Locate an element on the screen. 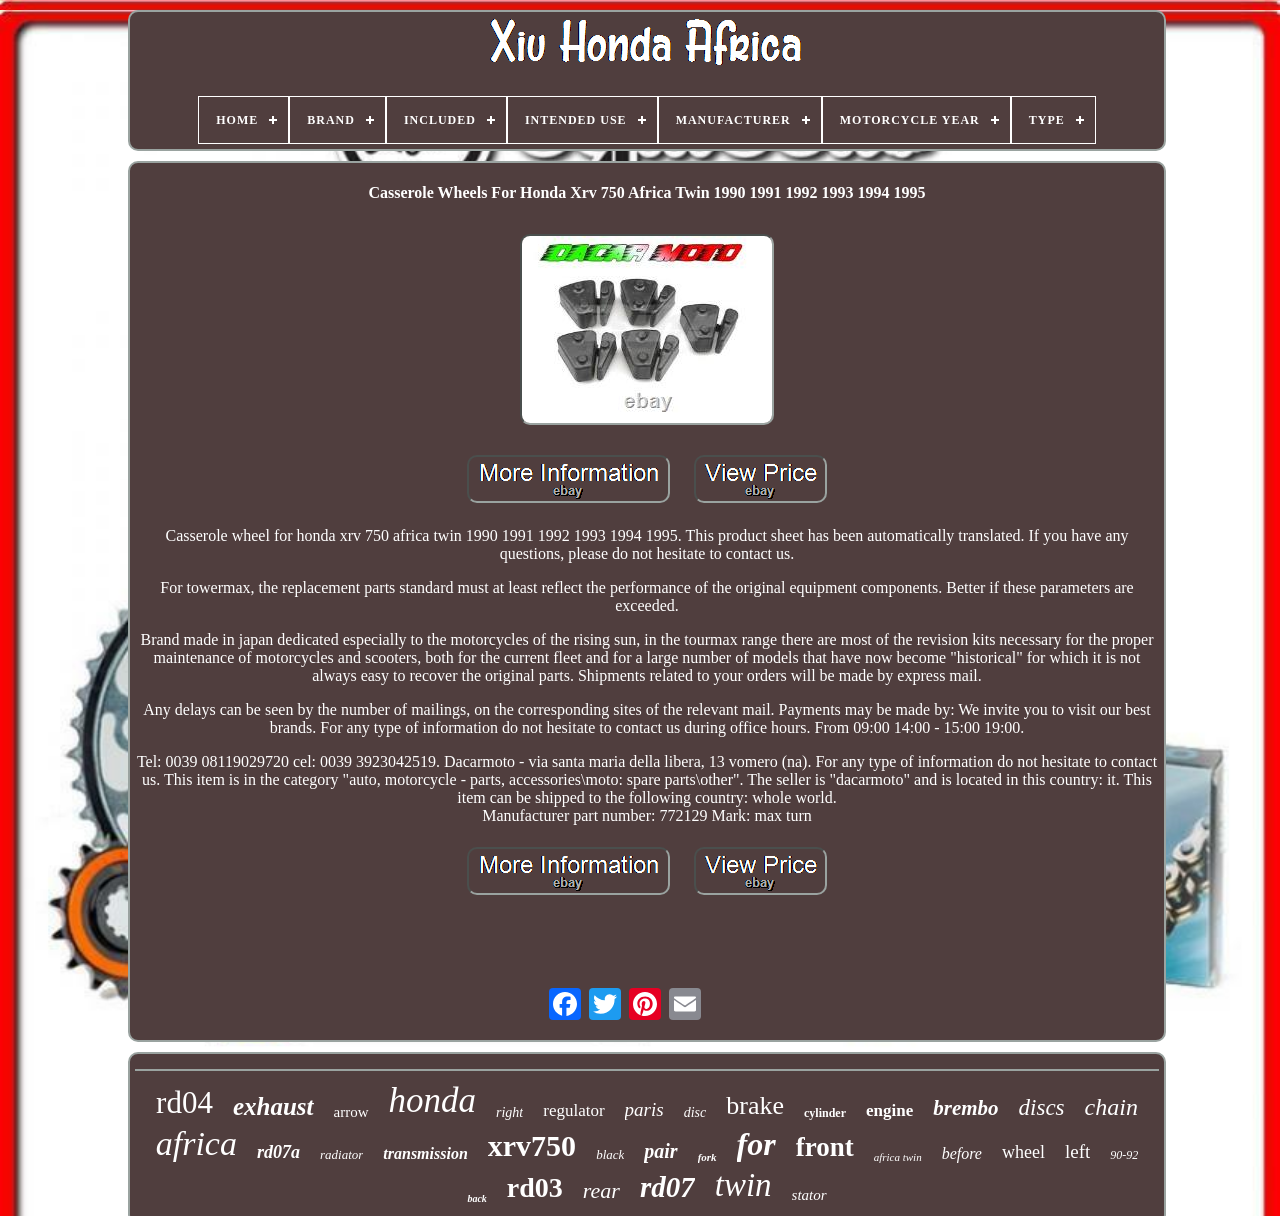 The height and width of the screenshot is (1216, 1280). fork is located at coordinates (707, 1157).